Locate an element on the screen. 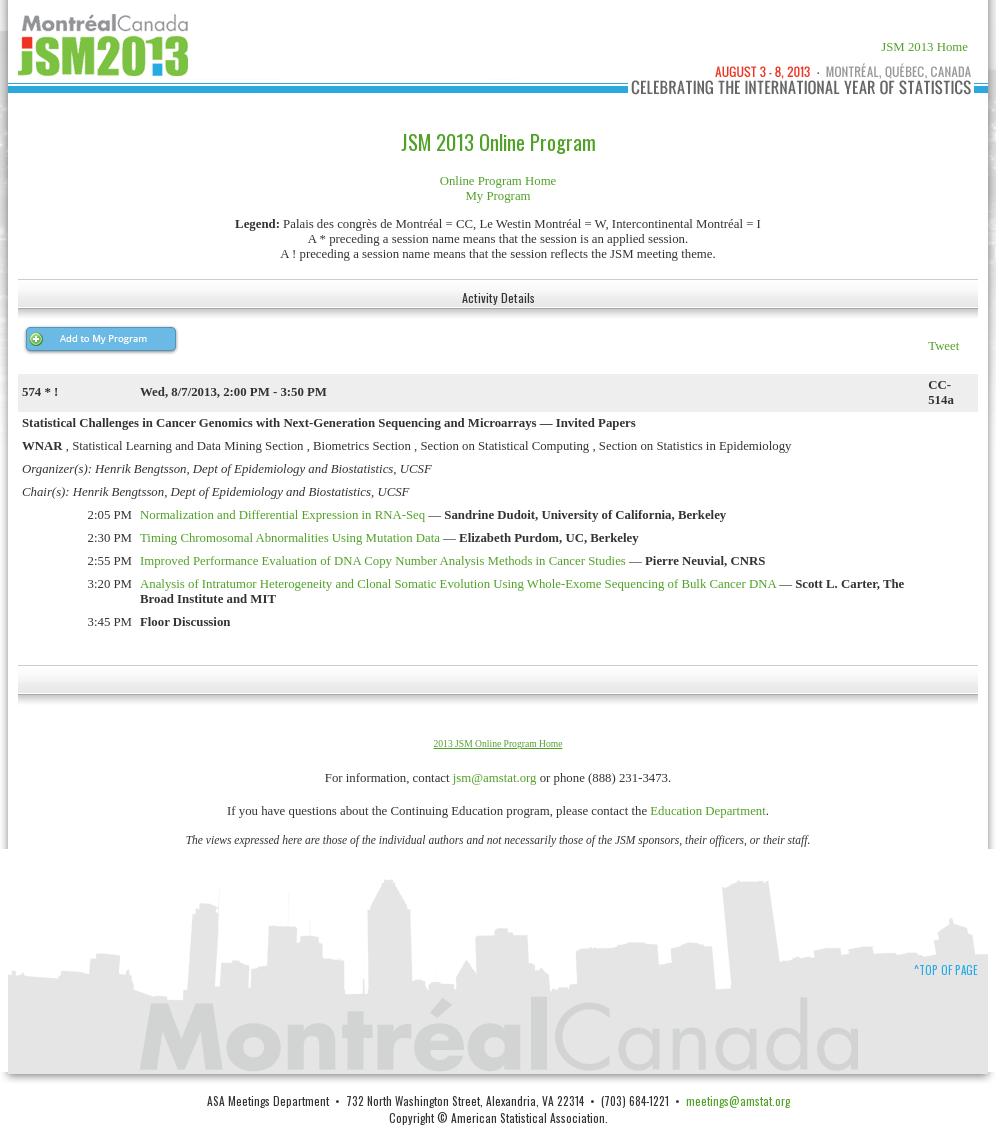 The image size is (996, 1143). Online Program Home is located at coordinates (498, 181).